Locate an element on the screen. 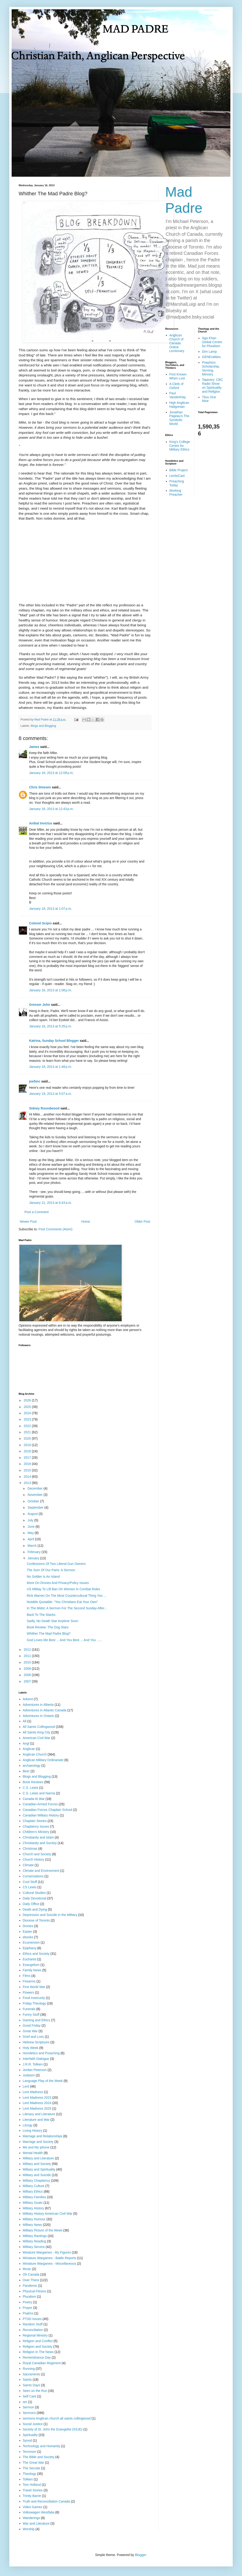  Working Preacher is located at coordinates (176, 492).